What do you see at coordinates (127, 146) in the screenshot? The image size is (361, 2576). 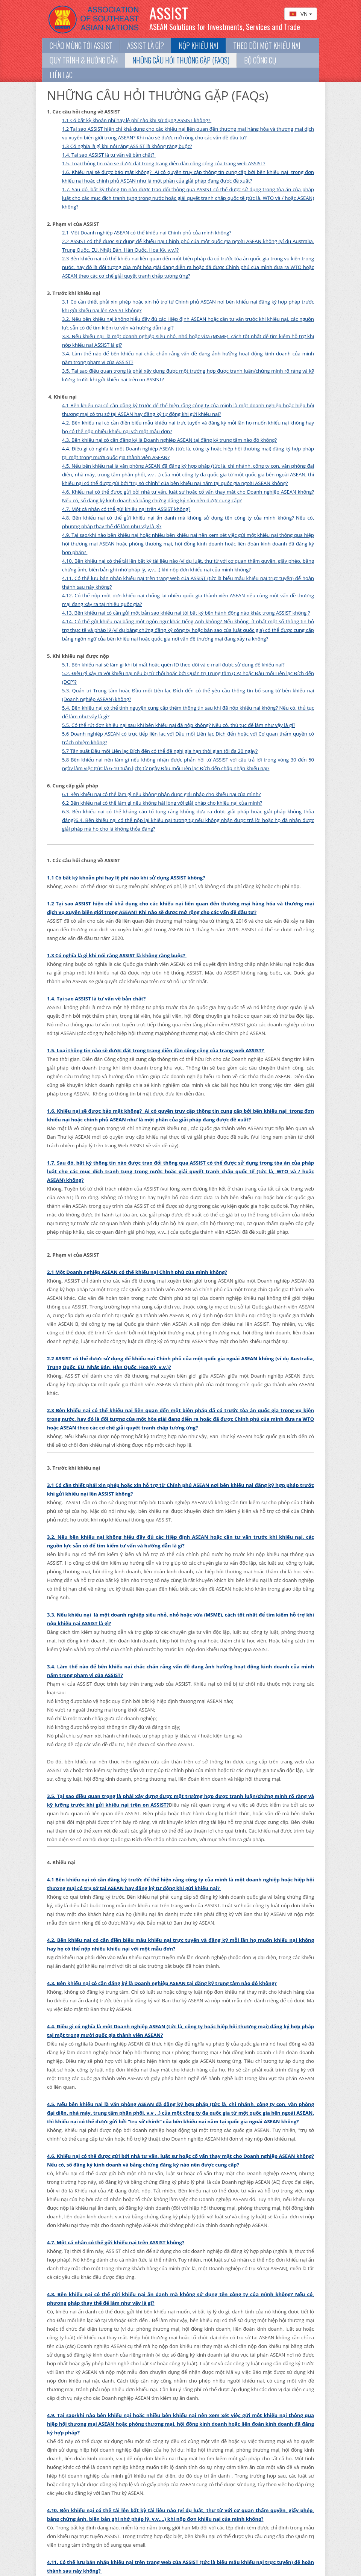 I see `1.3 Có nghĩa là gì khi nói rằng ASSIST là không ràng buộc?` at bounding box center [127, 146].